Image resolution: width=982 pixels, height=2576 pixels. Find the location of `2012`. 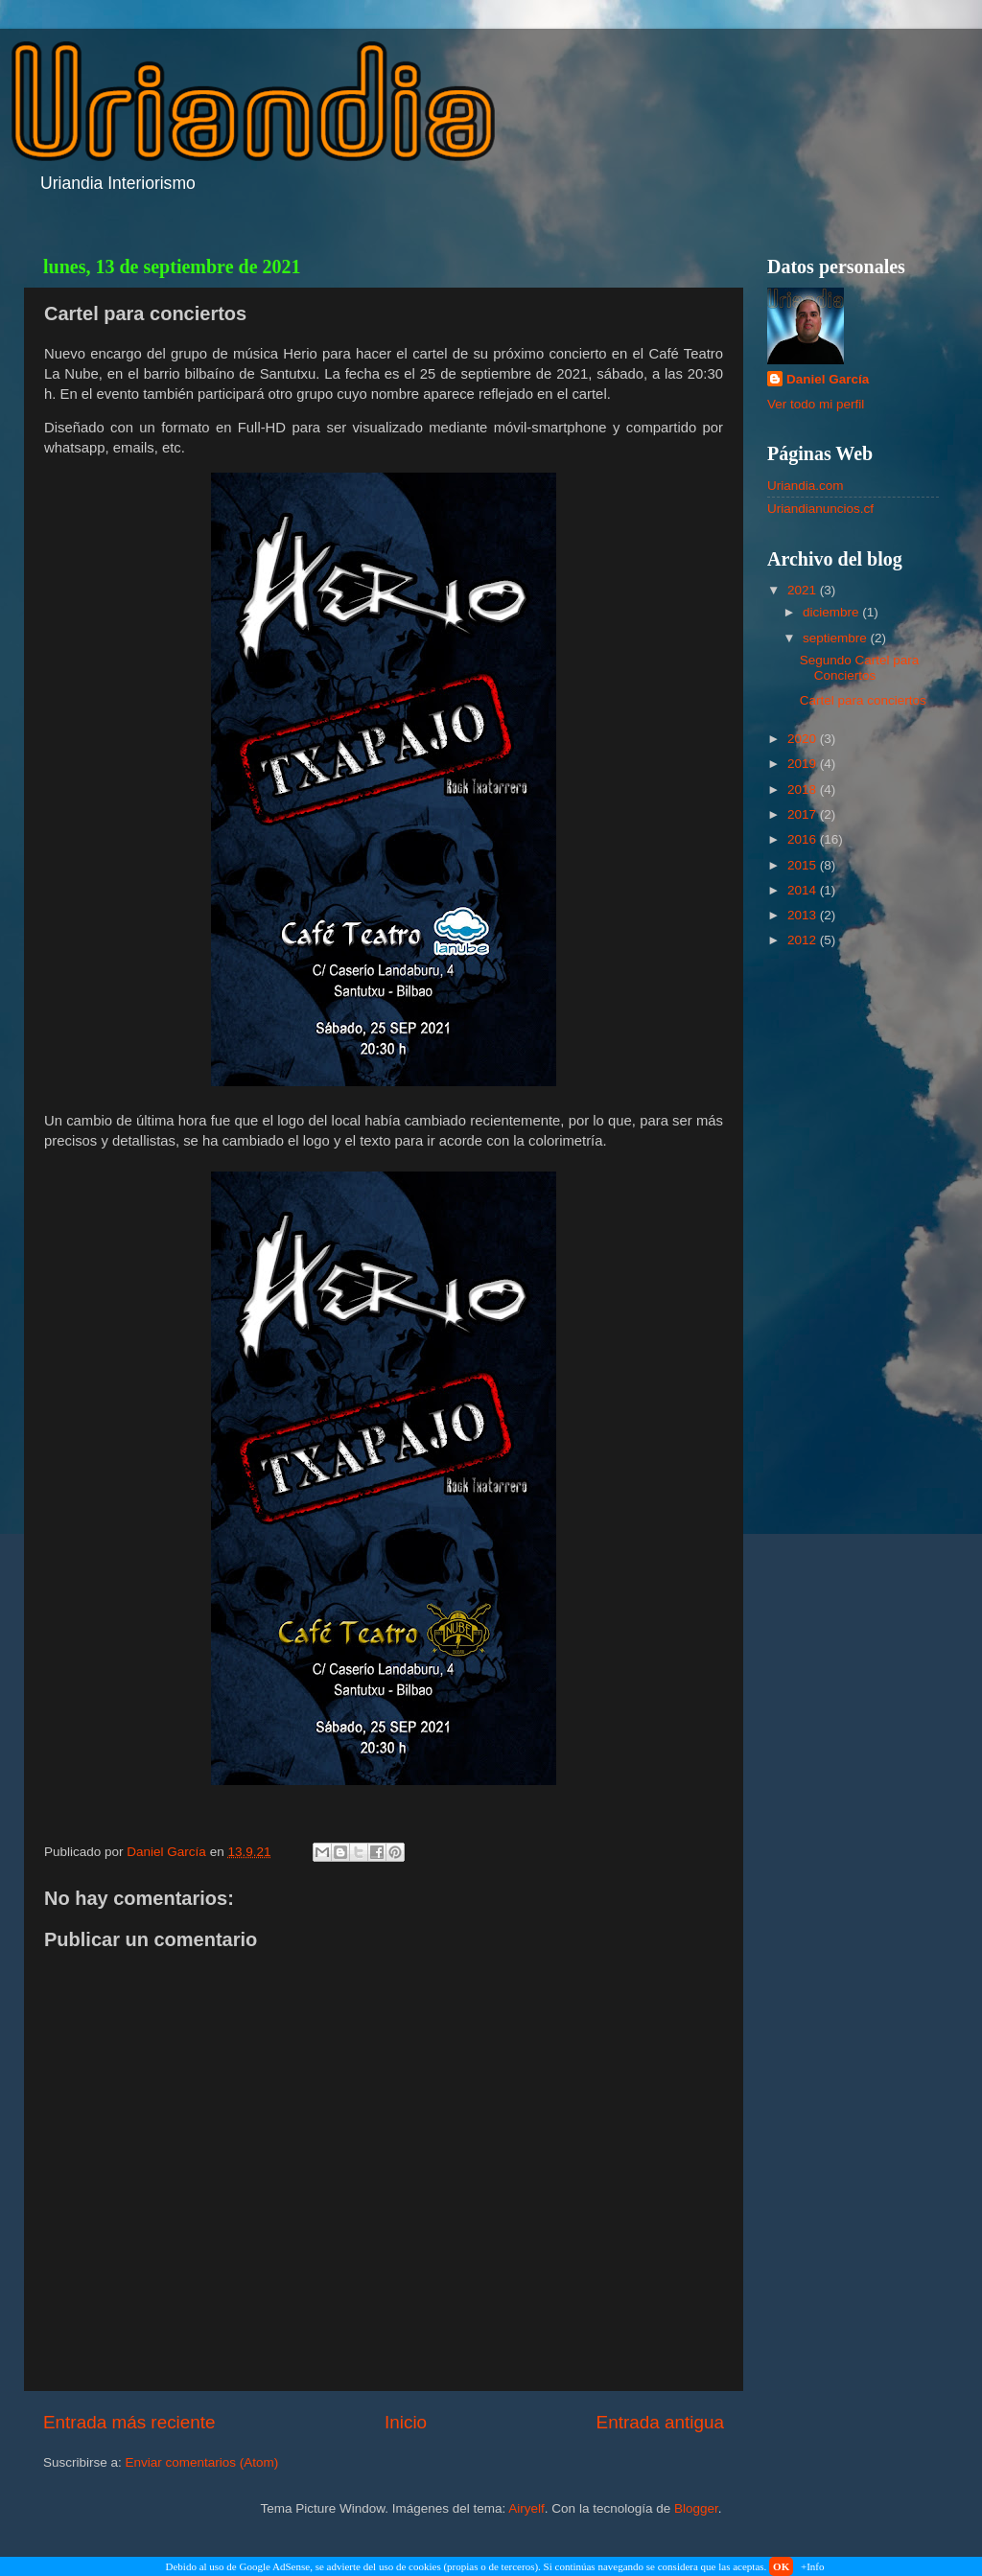

2012 is located at coordinates (803, 940).